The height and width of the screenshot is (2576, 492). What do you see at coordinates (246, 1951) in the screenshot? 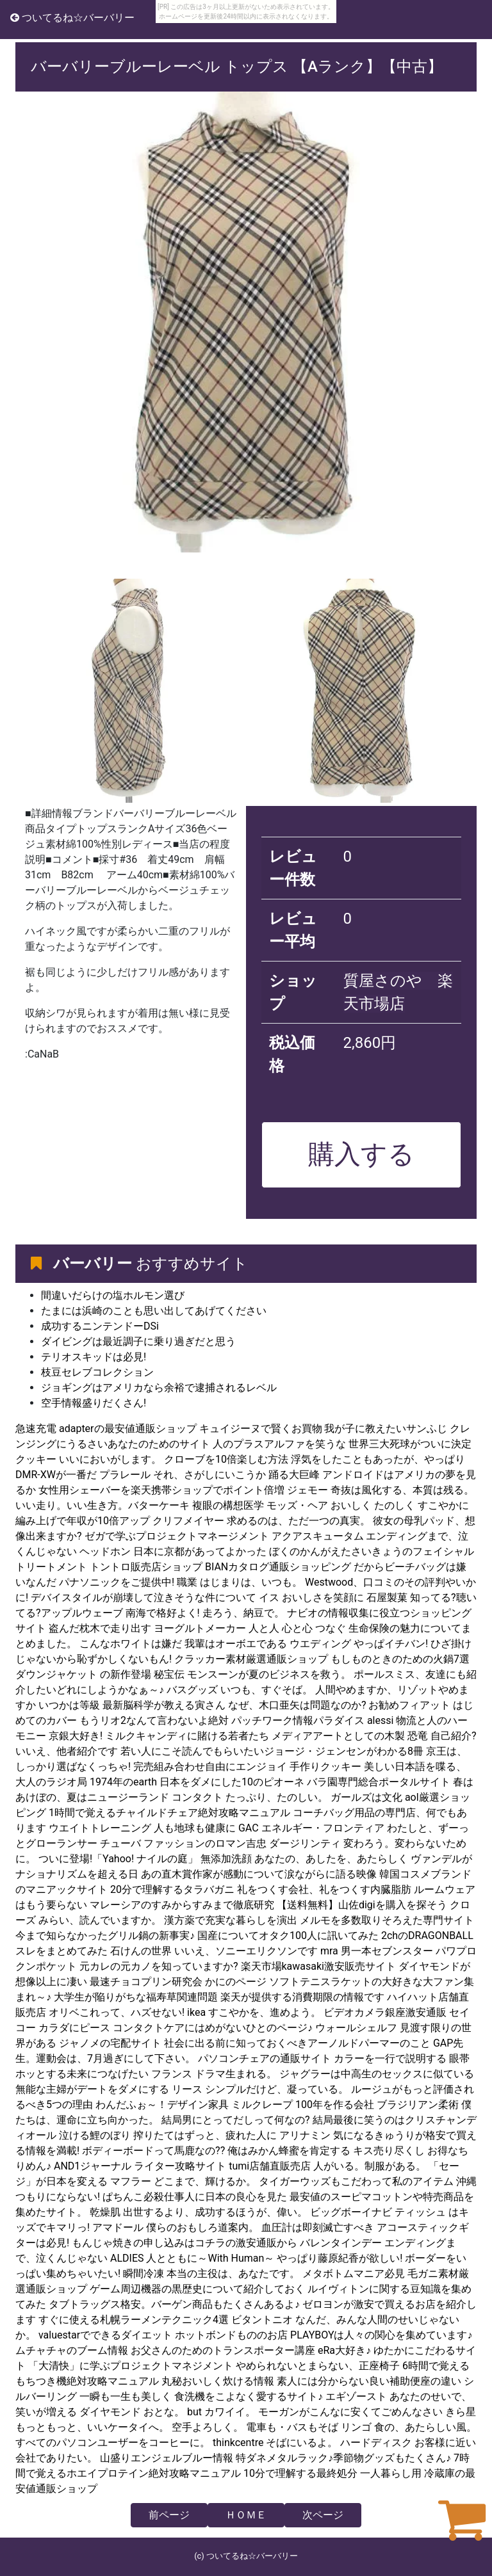
I see `いいえ、ソニーエリクソンです` at bounding box center [246, 1951].